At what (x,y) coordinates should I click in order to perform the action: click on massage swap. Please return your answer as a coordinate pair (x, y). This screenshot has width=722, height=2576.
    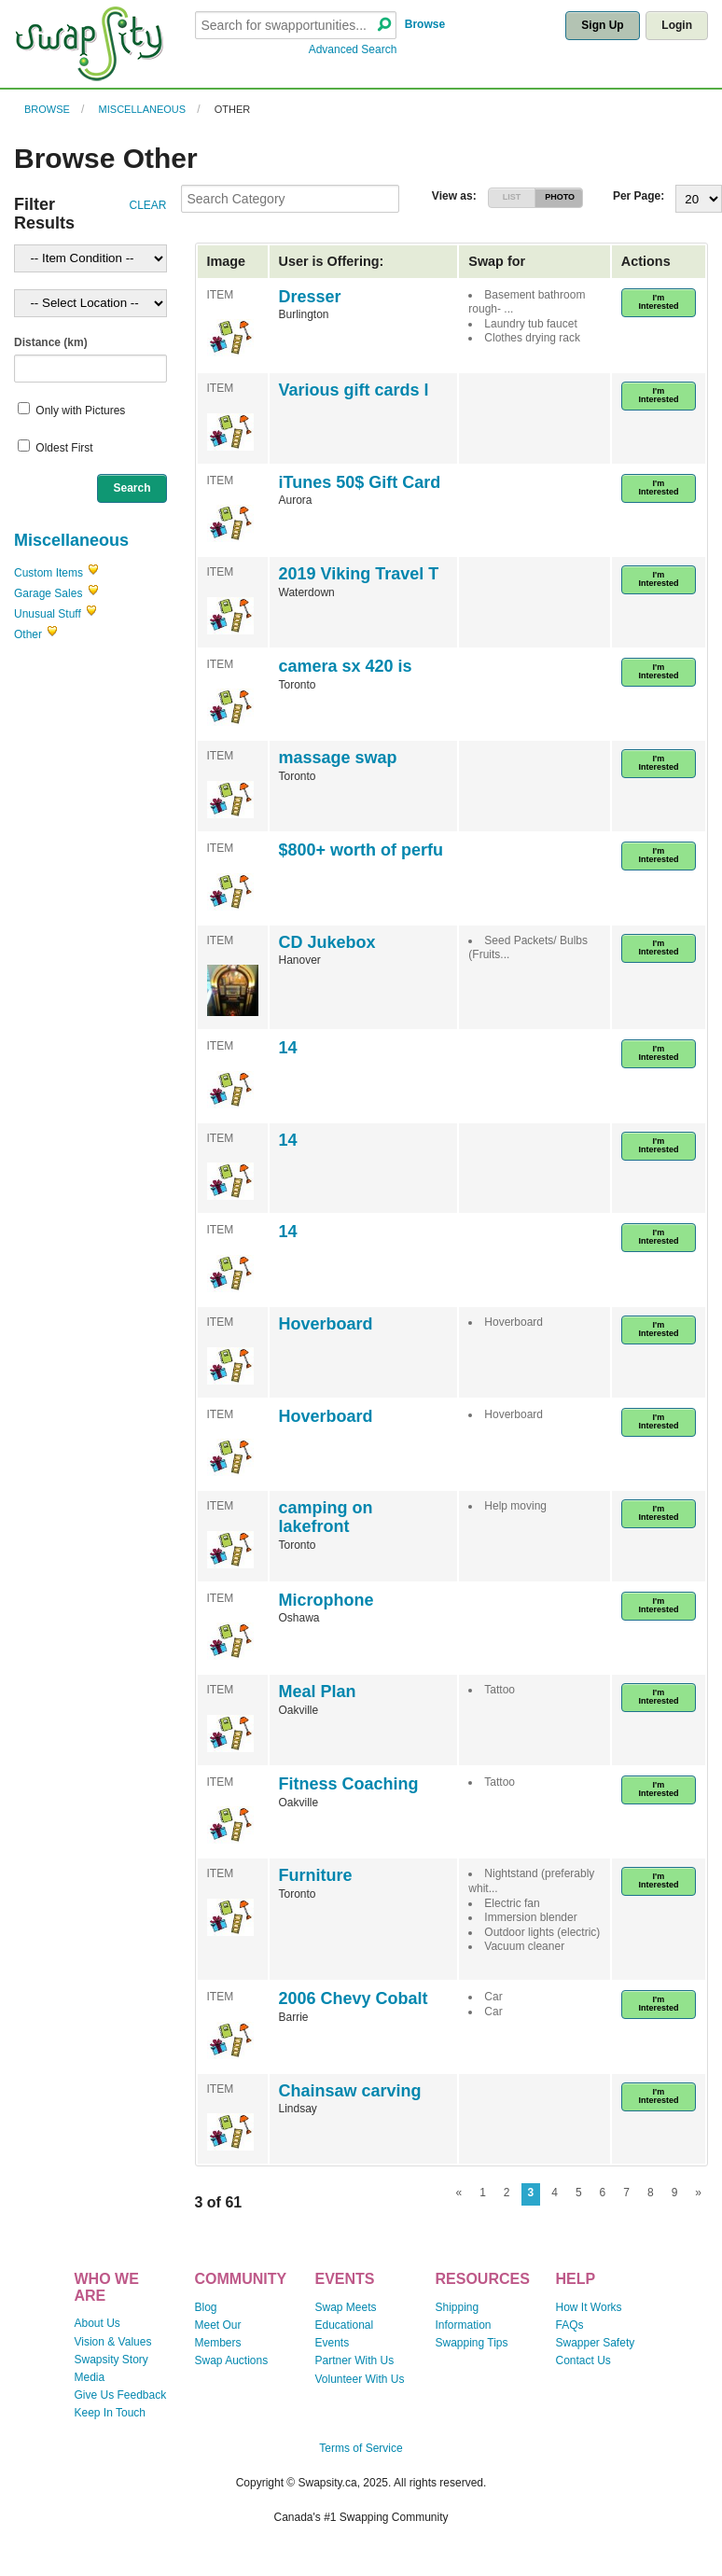
    Looking at the image, I should click on (338, 757).